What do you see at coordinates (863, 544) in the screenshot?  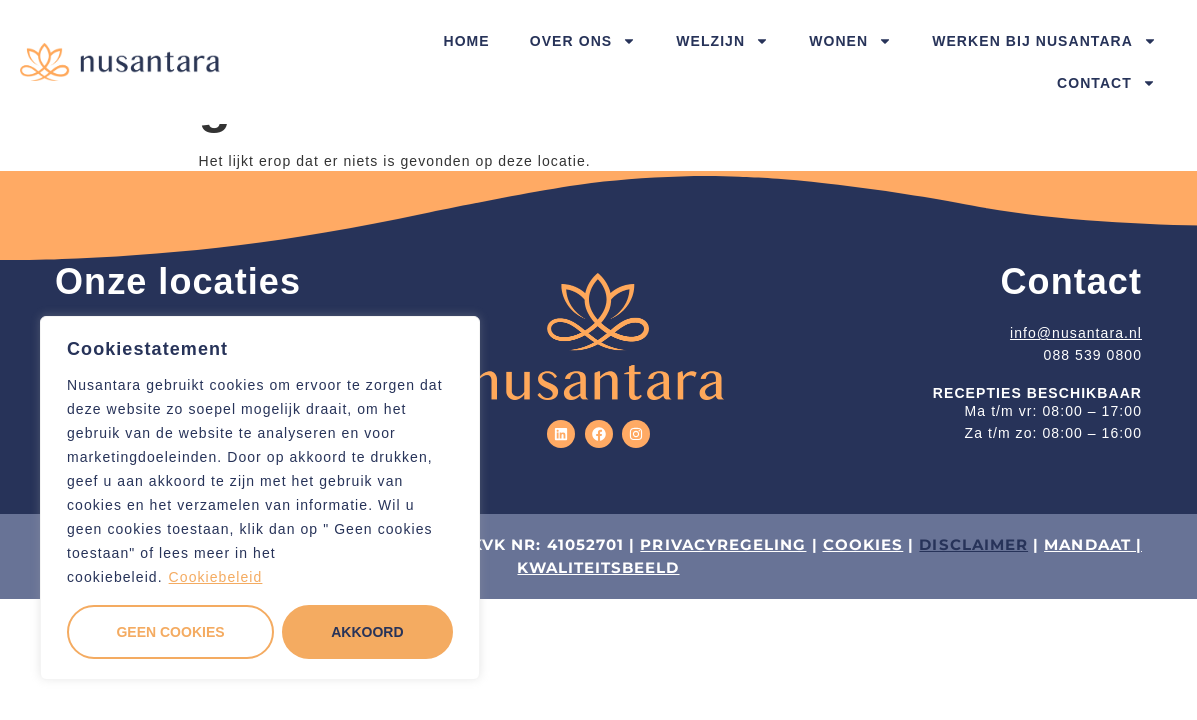 I see `COOKIES` at bounding box center [863, 544].